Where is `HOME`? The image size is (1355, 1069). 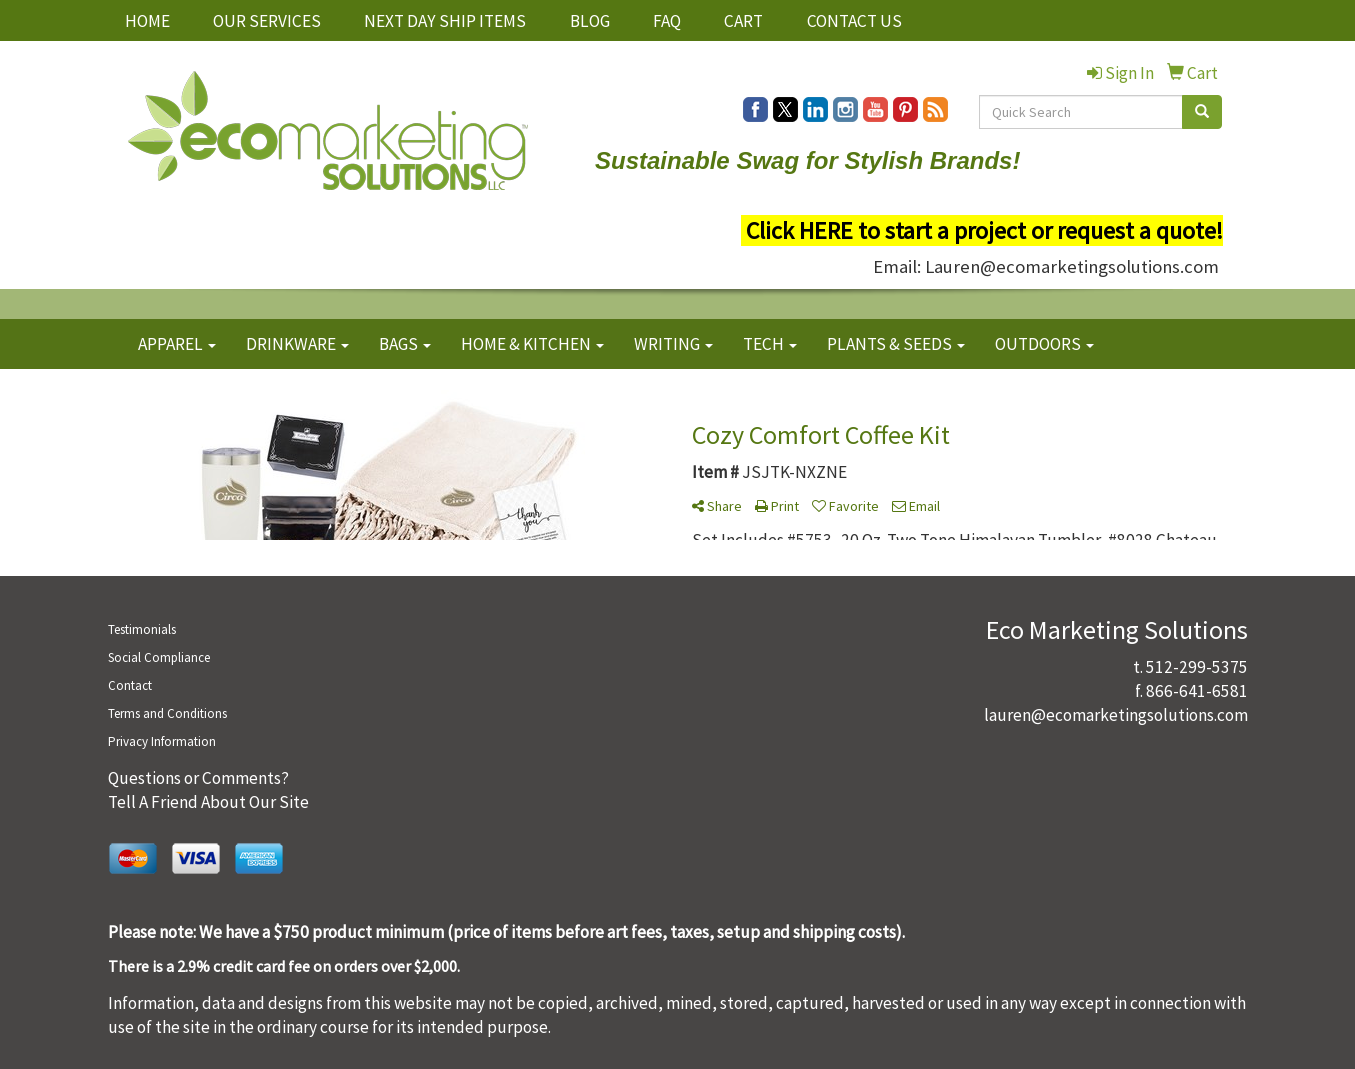
HOME is located at coordinates (147, 21).